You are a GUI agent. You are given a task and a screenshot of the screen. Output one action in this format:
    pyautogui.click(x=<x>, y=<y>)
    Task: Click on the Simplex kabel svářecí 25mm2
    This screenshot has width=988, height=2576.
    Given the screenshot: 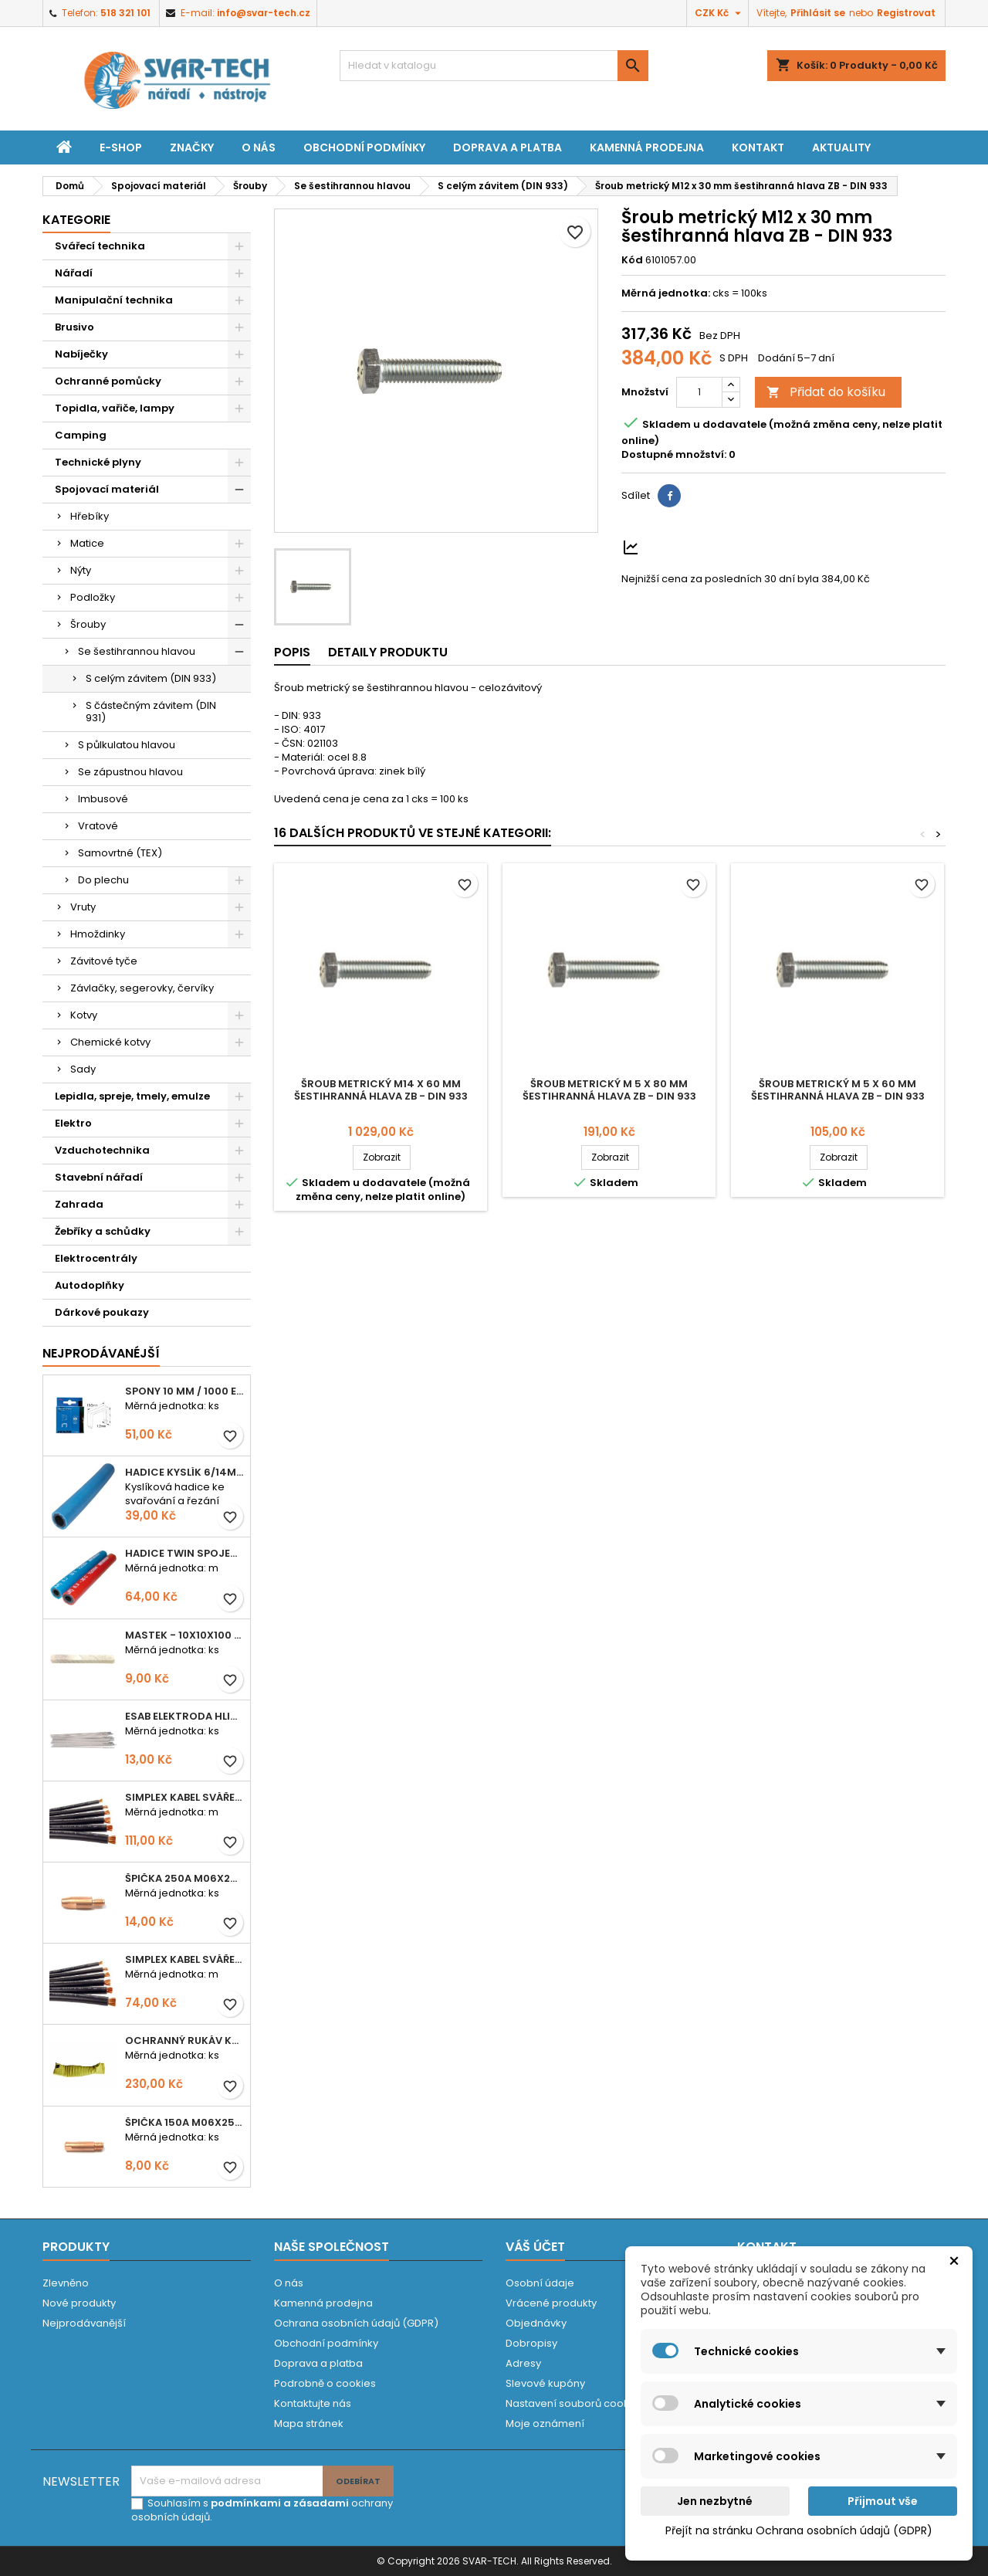 What is the action you would take?
    pyautogui.click(x=184, y=1797)
    